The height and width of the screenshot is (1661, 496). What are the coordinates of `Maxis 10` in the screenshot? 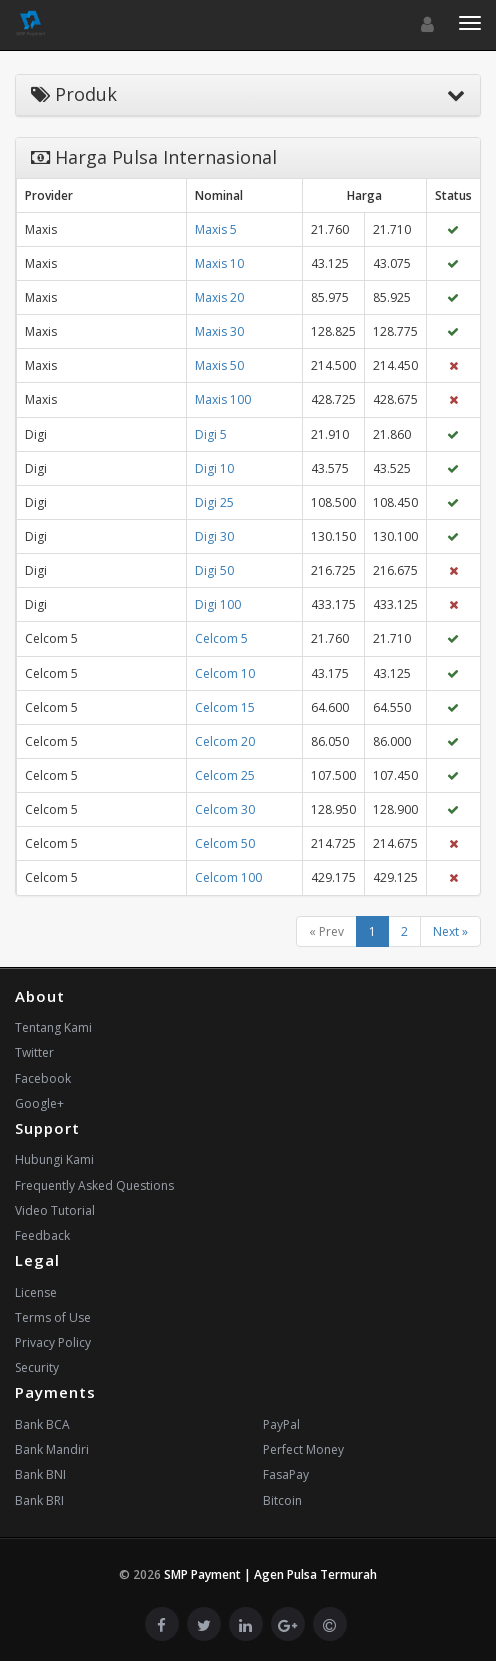 It's located at (219, 263).